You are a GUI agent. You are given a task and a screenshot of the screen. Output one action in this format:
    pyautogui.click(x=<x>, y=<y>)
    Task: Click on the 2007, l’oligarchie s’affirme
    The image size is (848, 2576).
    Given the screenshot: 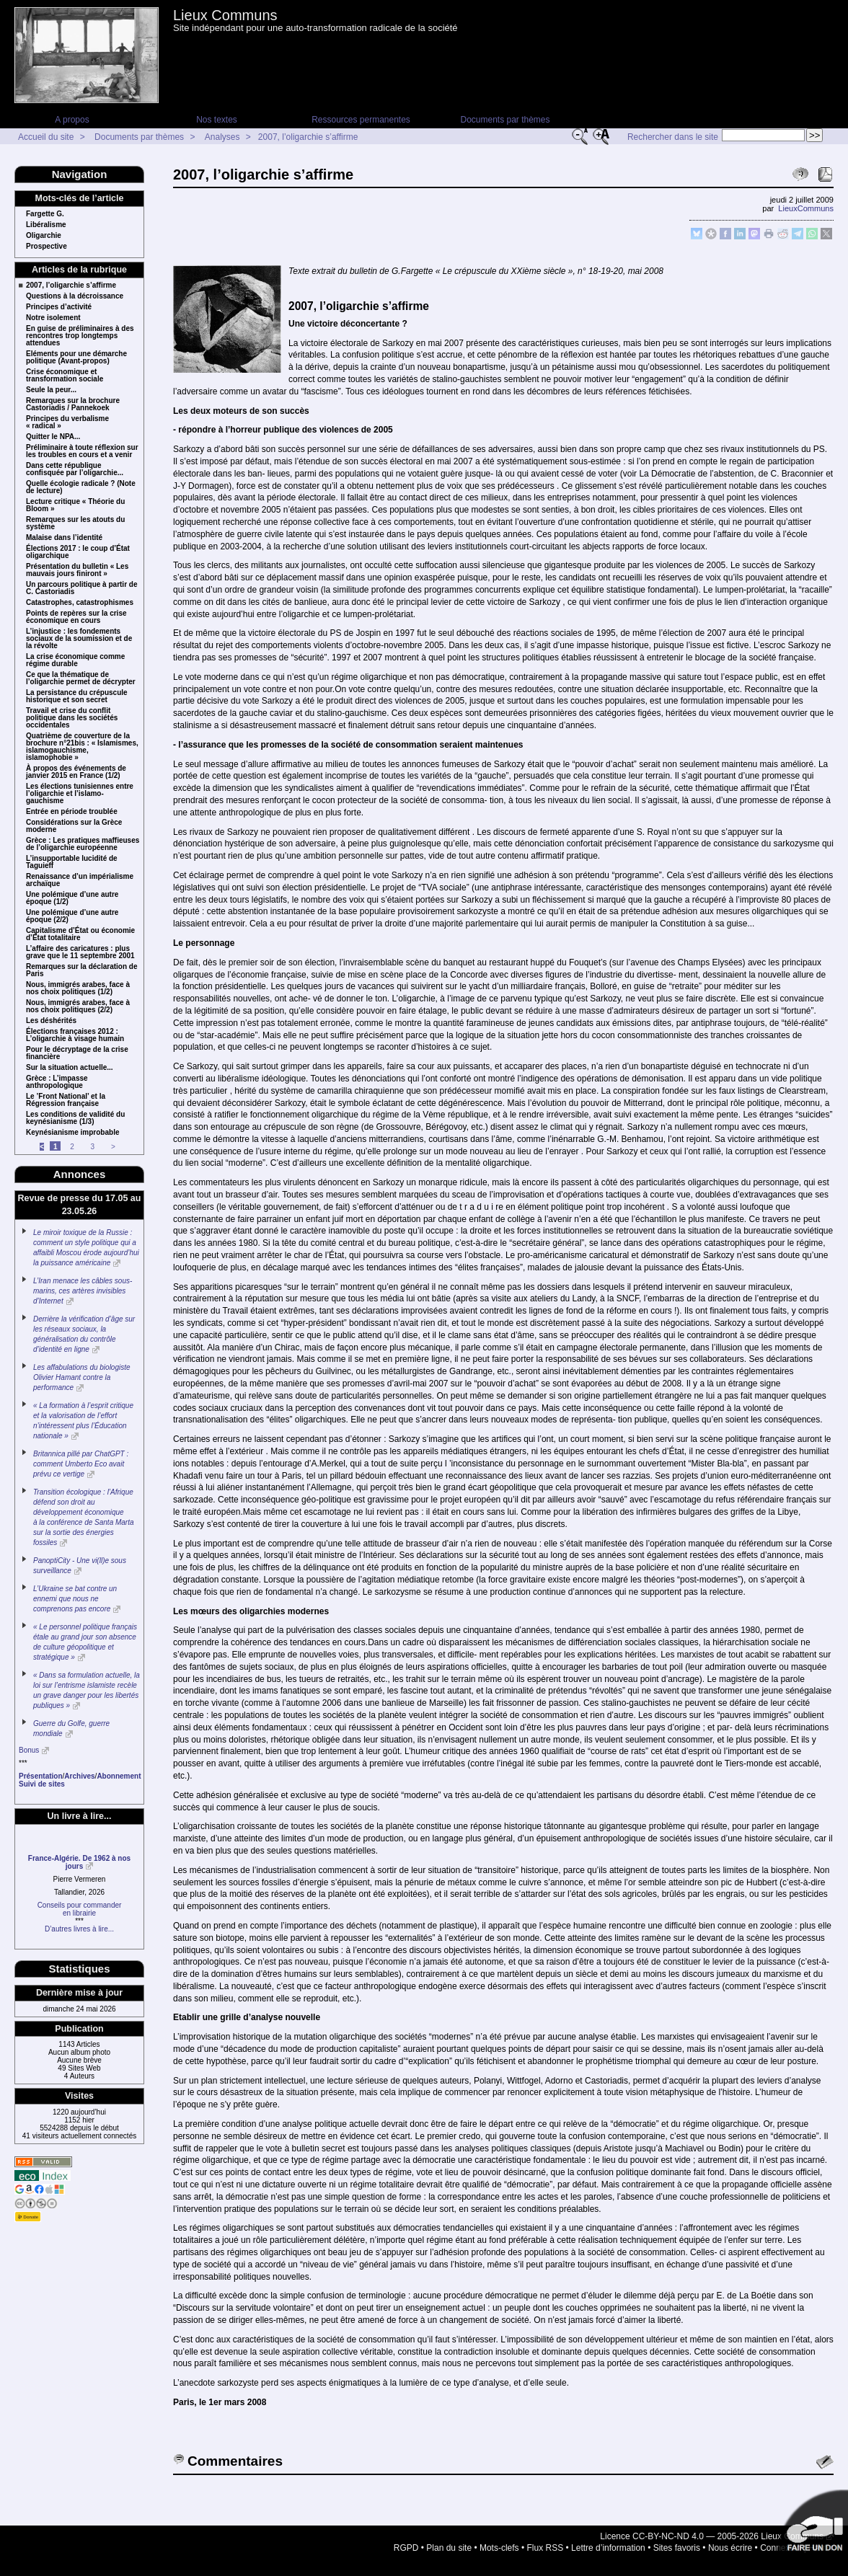 What is the action you would take?
    pyautogui.click(x=308, y=137)
    